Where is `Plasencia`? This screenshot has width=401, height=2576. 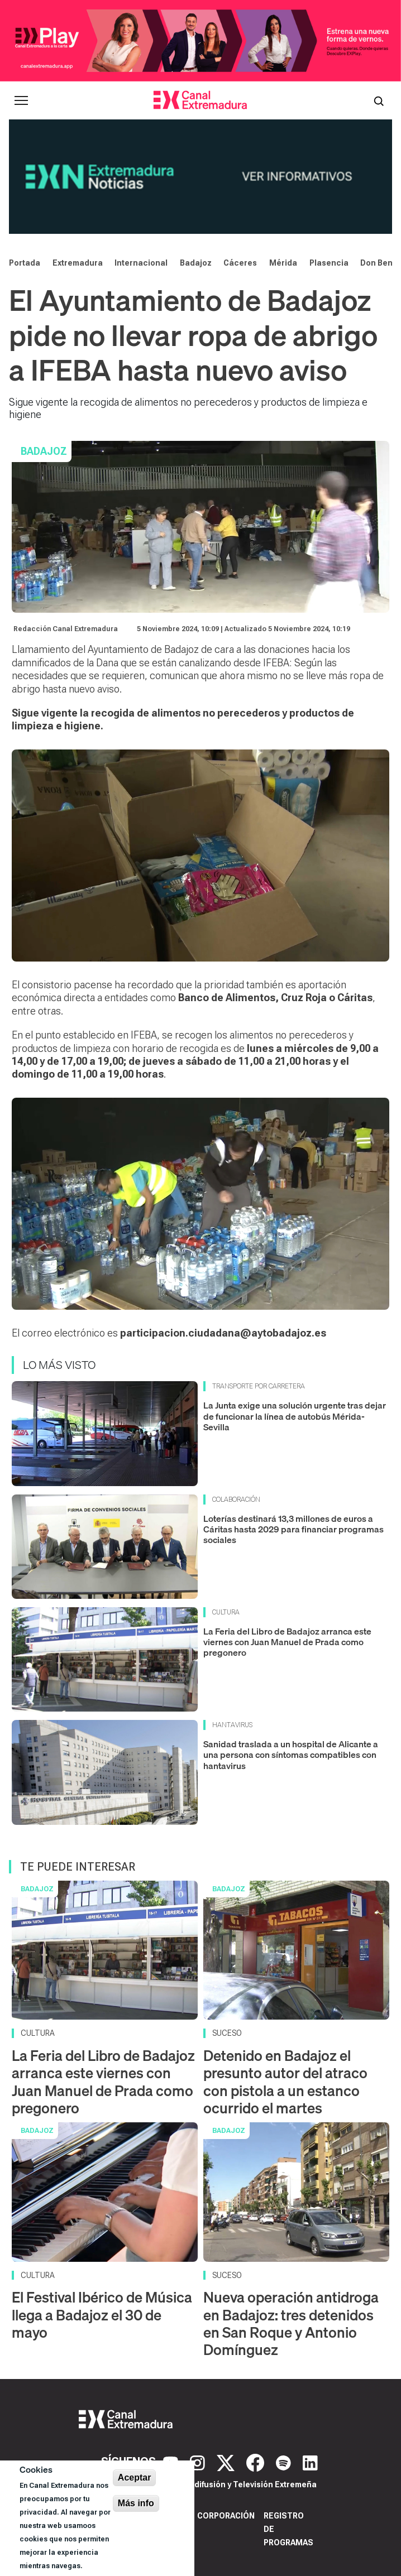 Plasencia is located at coordinates (329, 262).